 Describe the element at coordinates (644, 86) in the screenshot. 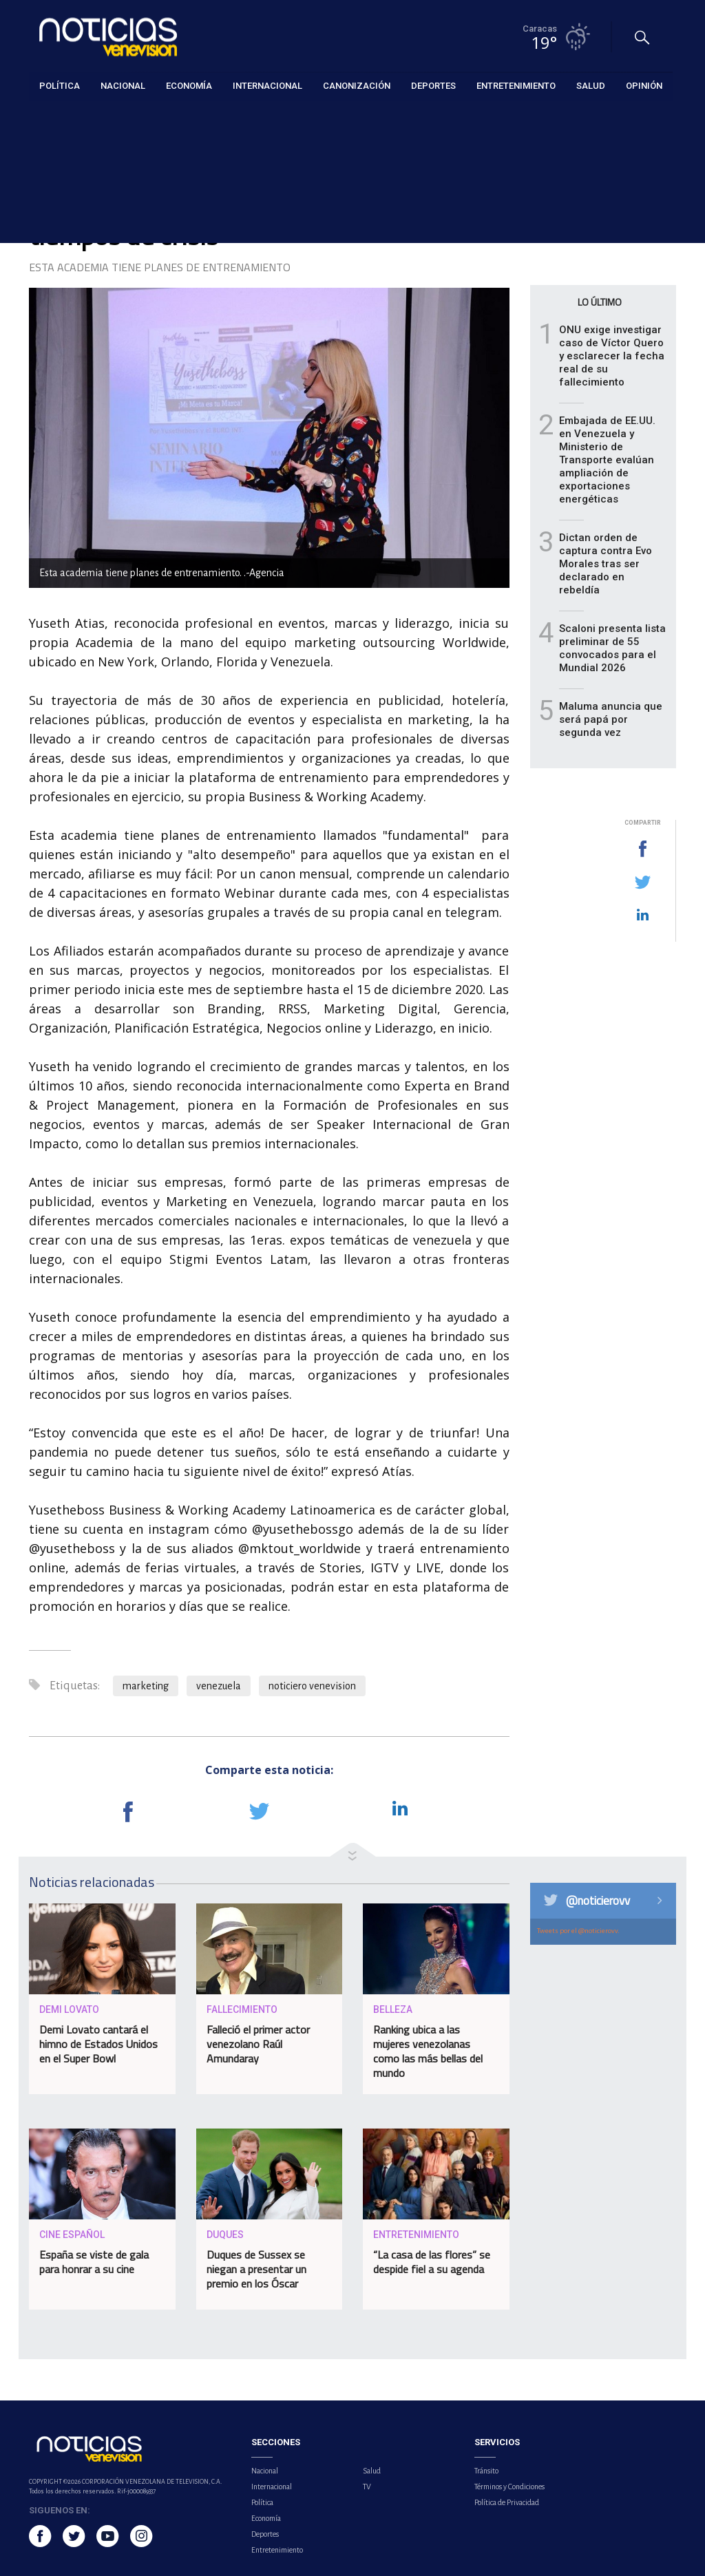

I see `Opinión [button]` at that location.